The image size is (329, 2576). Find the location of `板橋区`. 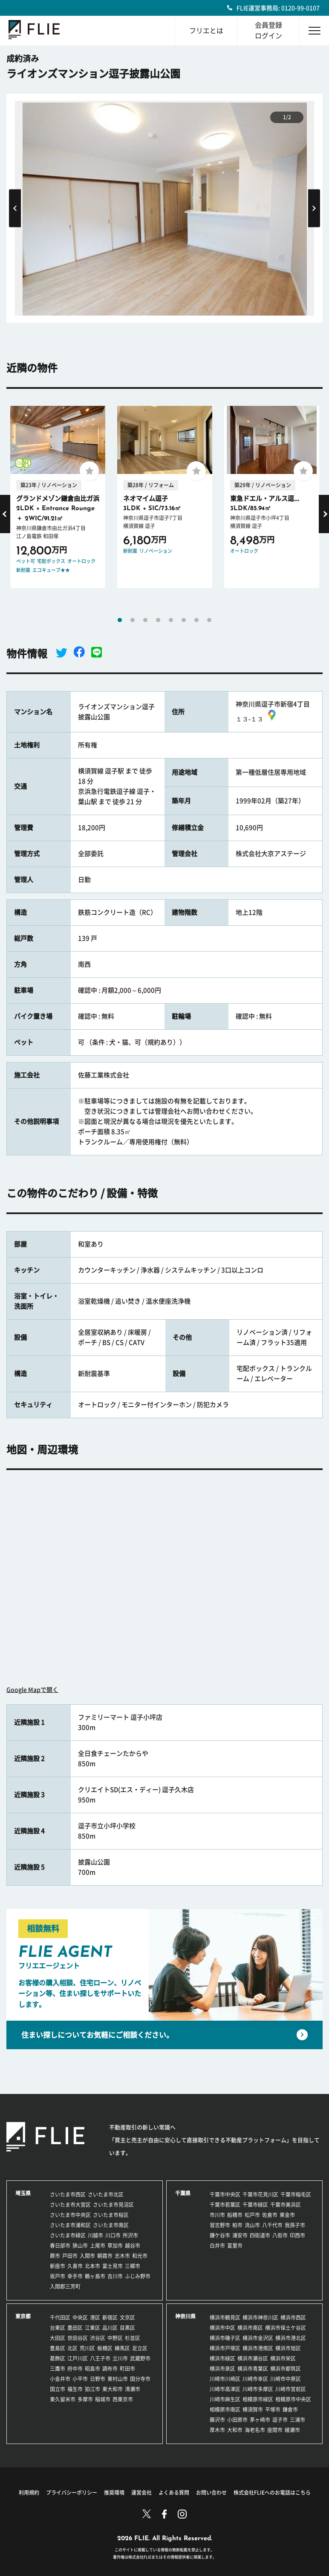

板橋区 is located at coordinates (105, 2348).